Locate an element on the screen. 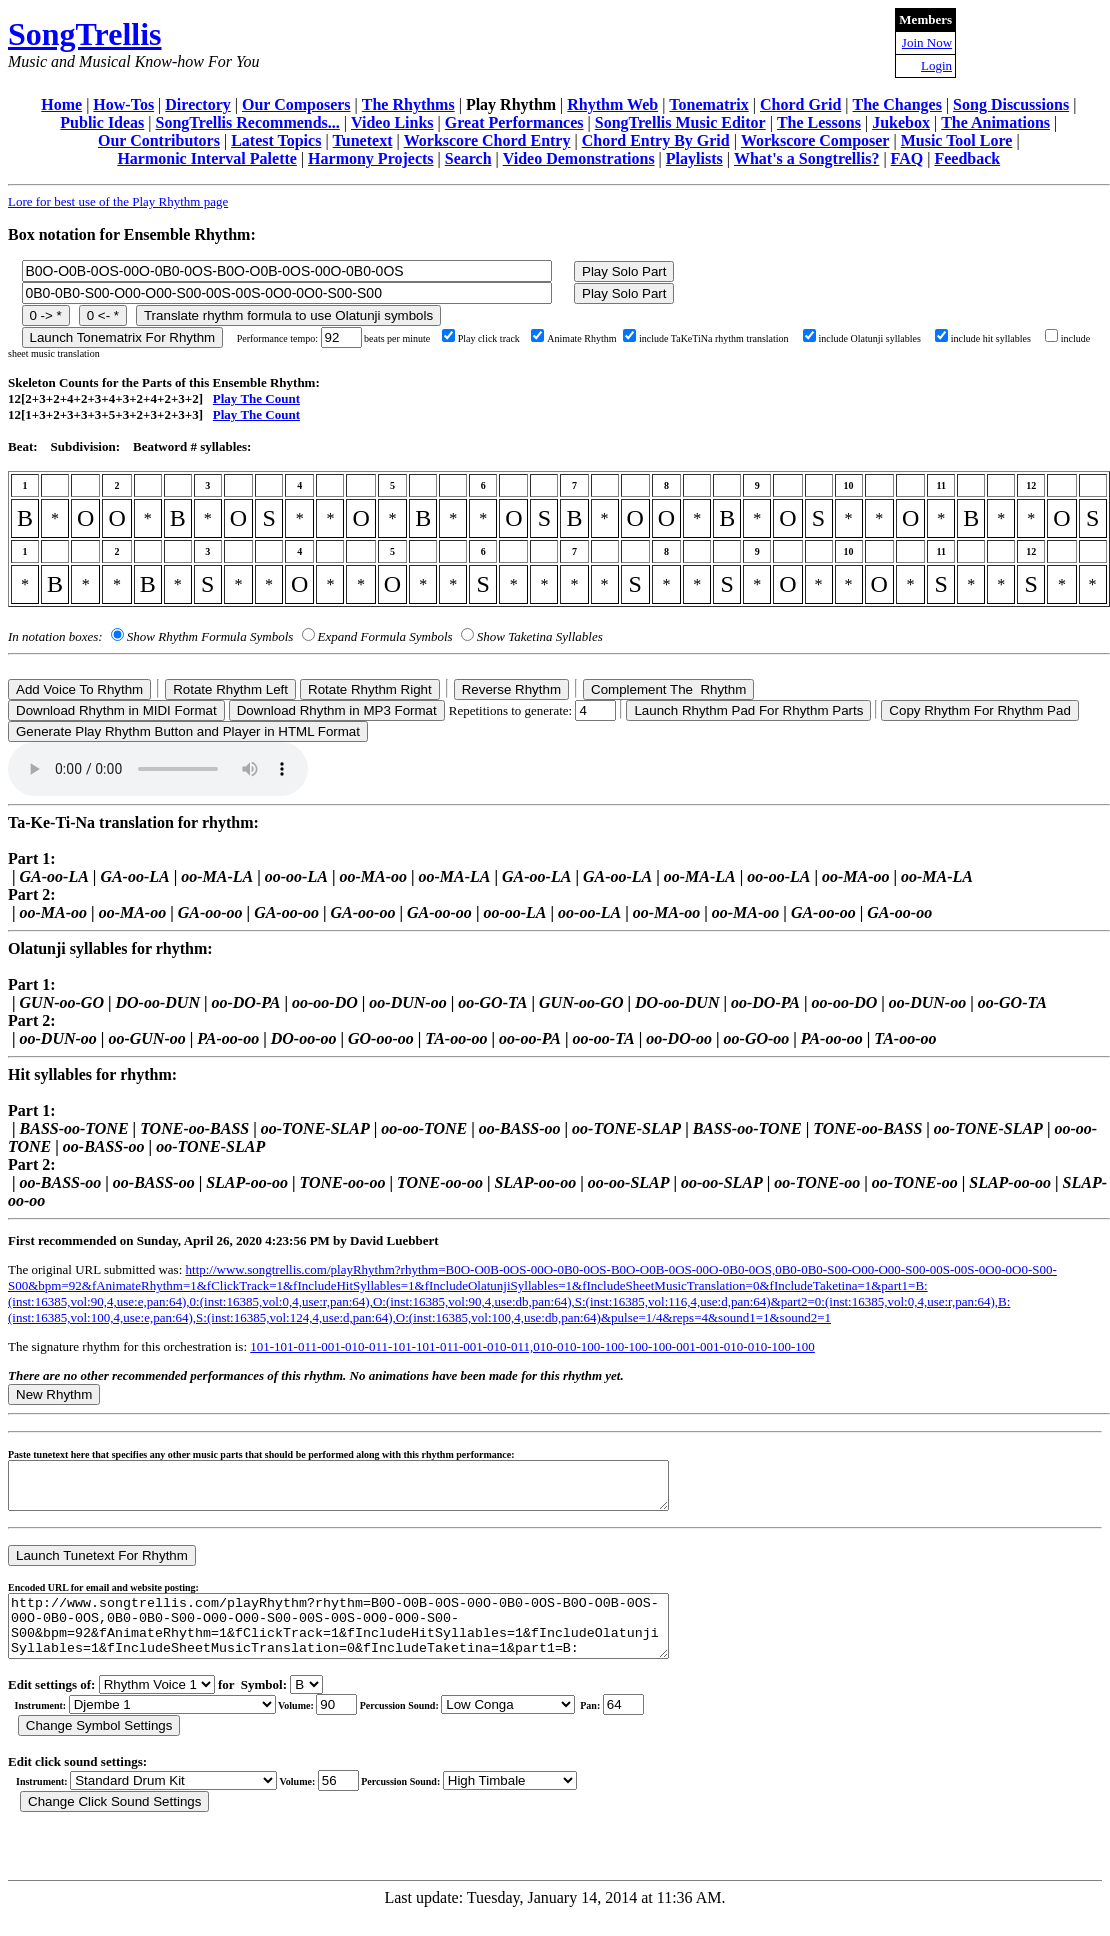 The height and width of the screenshot is (1936, 1110). Search is located at coordinates (468, 158).